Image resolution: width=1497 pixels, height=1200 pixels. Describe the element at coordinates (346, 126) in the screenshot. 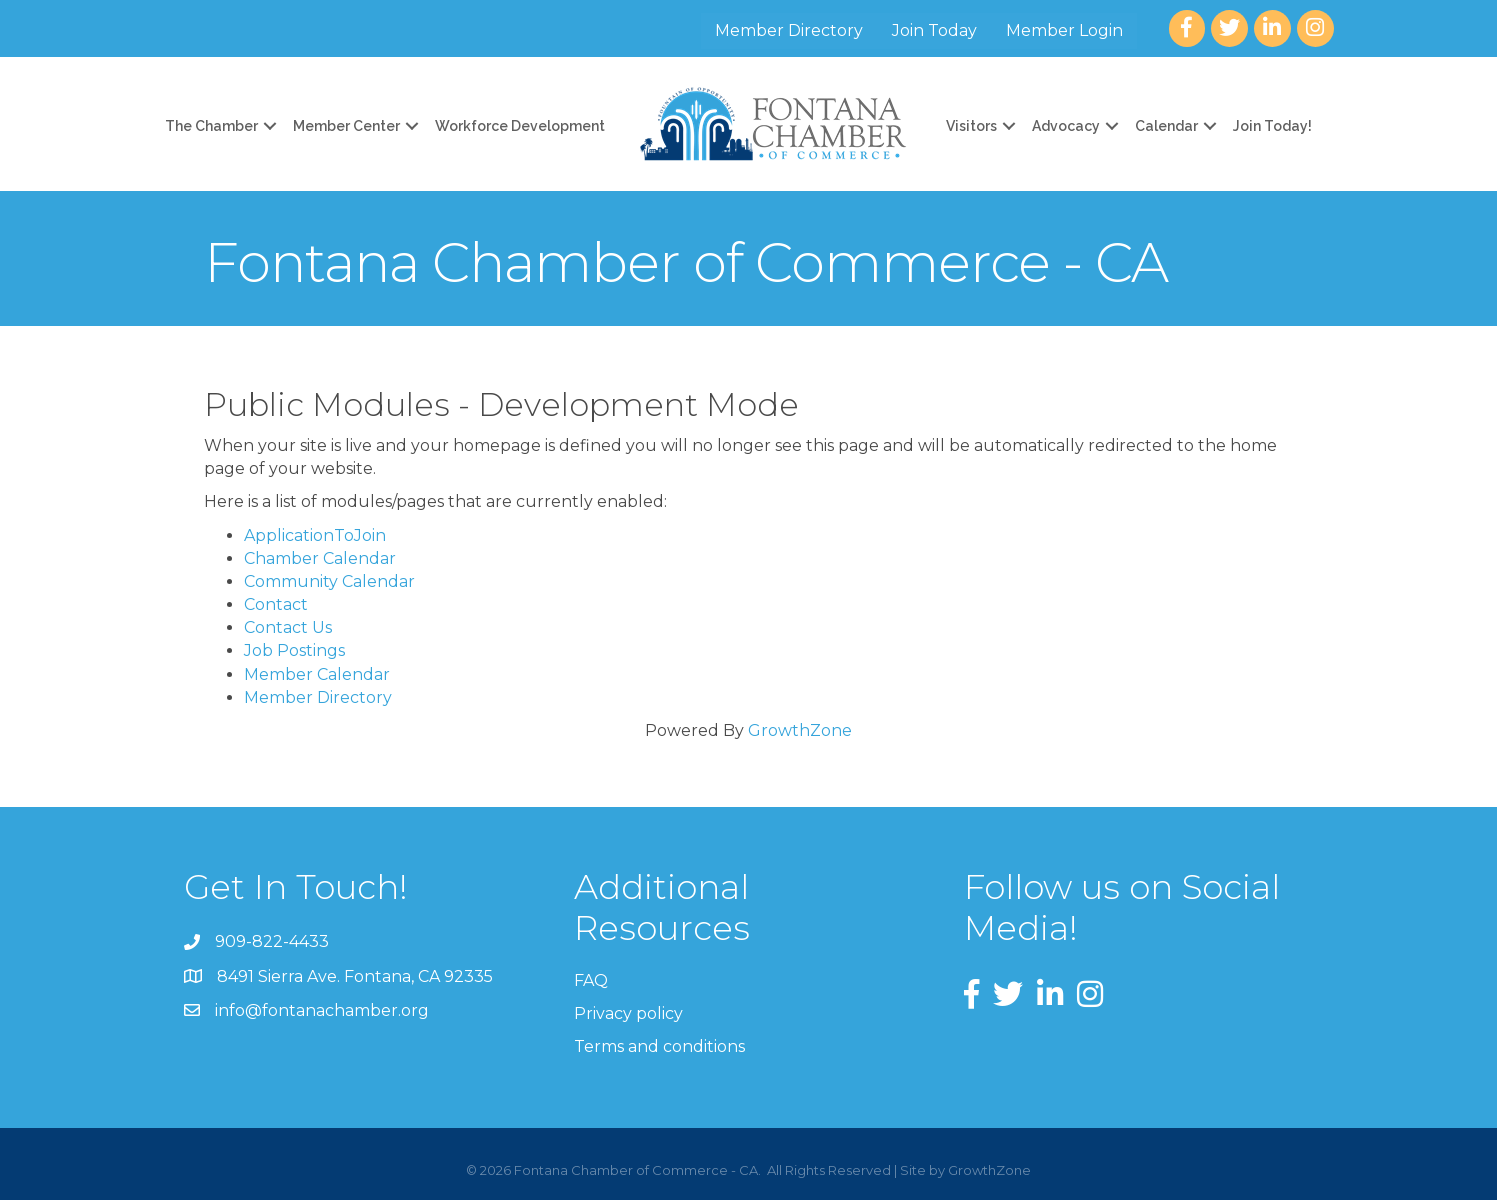

I see `Member Center` at that location.